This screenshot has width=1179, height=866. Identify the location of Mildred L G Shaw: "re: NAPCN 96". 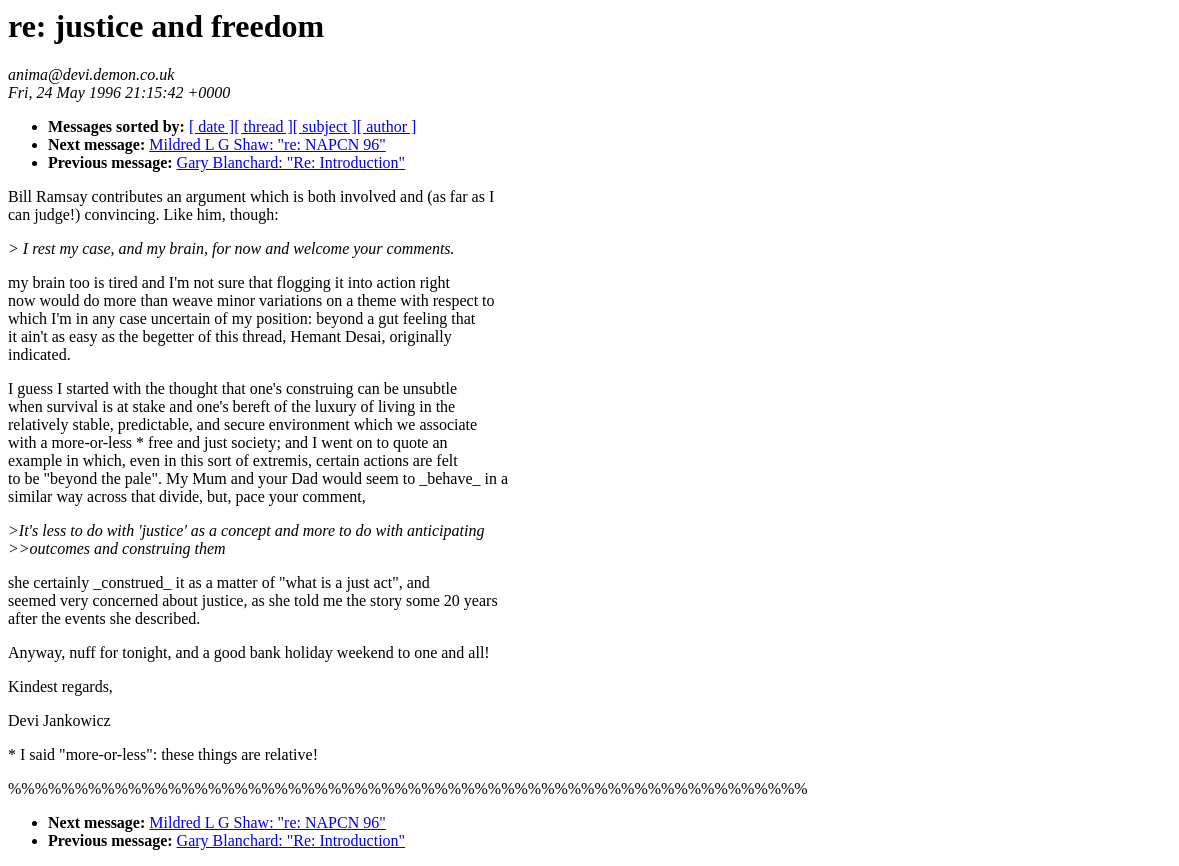
(267, 144).